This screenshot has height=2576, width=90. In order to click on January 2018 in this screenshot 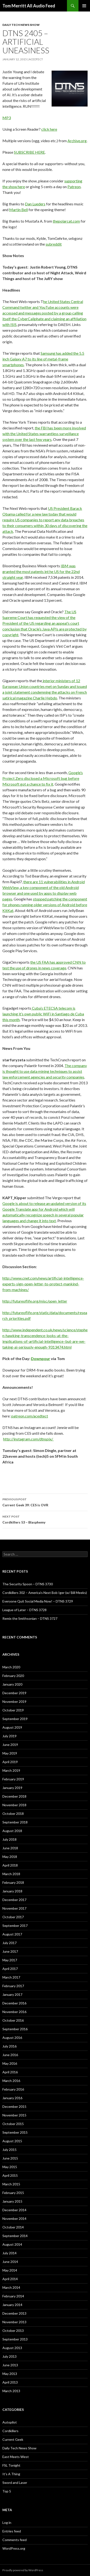, I will do `click(12, 1891)`.